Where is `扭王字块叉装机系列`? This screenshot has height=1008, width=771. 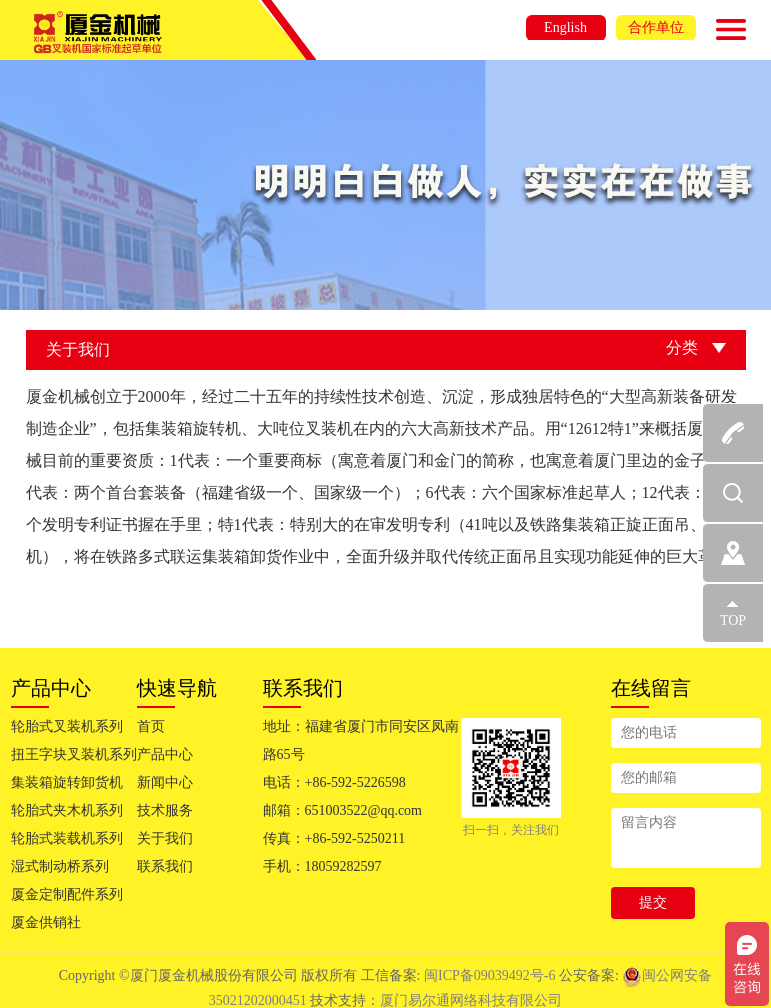 扭王字块叉装机系列 is located at coordinates (74, 754).